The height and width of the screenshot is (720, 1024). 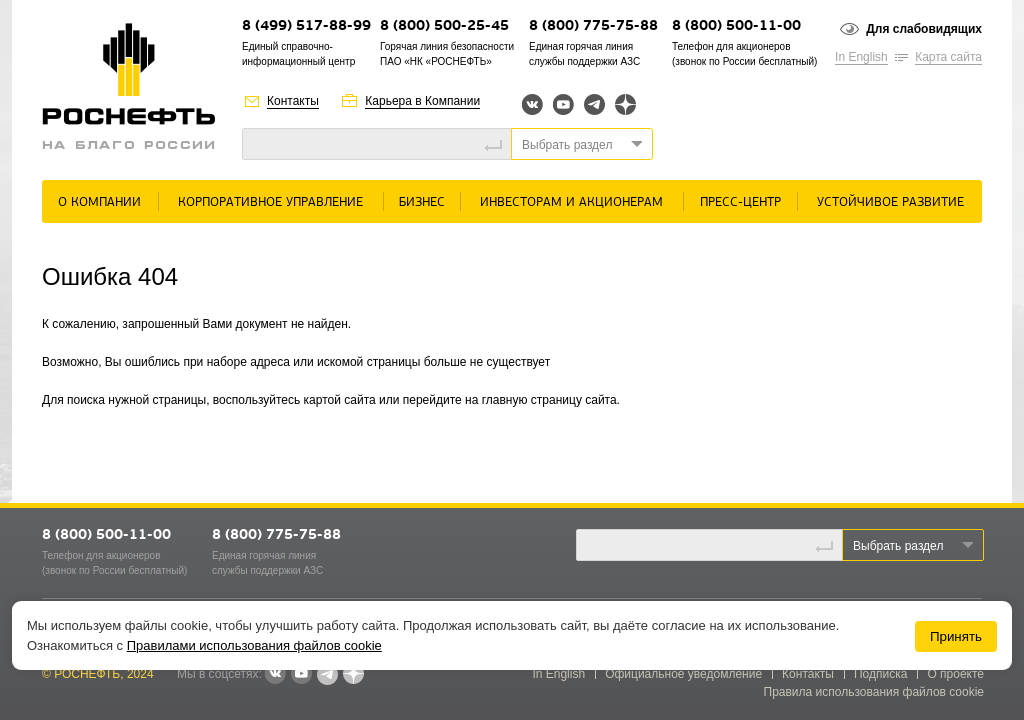 What do you see at coordinates (99, 202) in the screenshot?
I see `О Компании` at bounding box center [99, 202].